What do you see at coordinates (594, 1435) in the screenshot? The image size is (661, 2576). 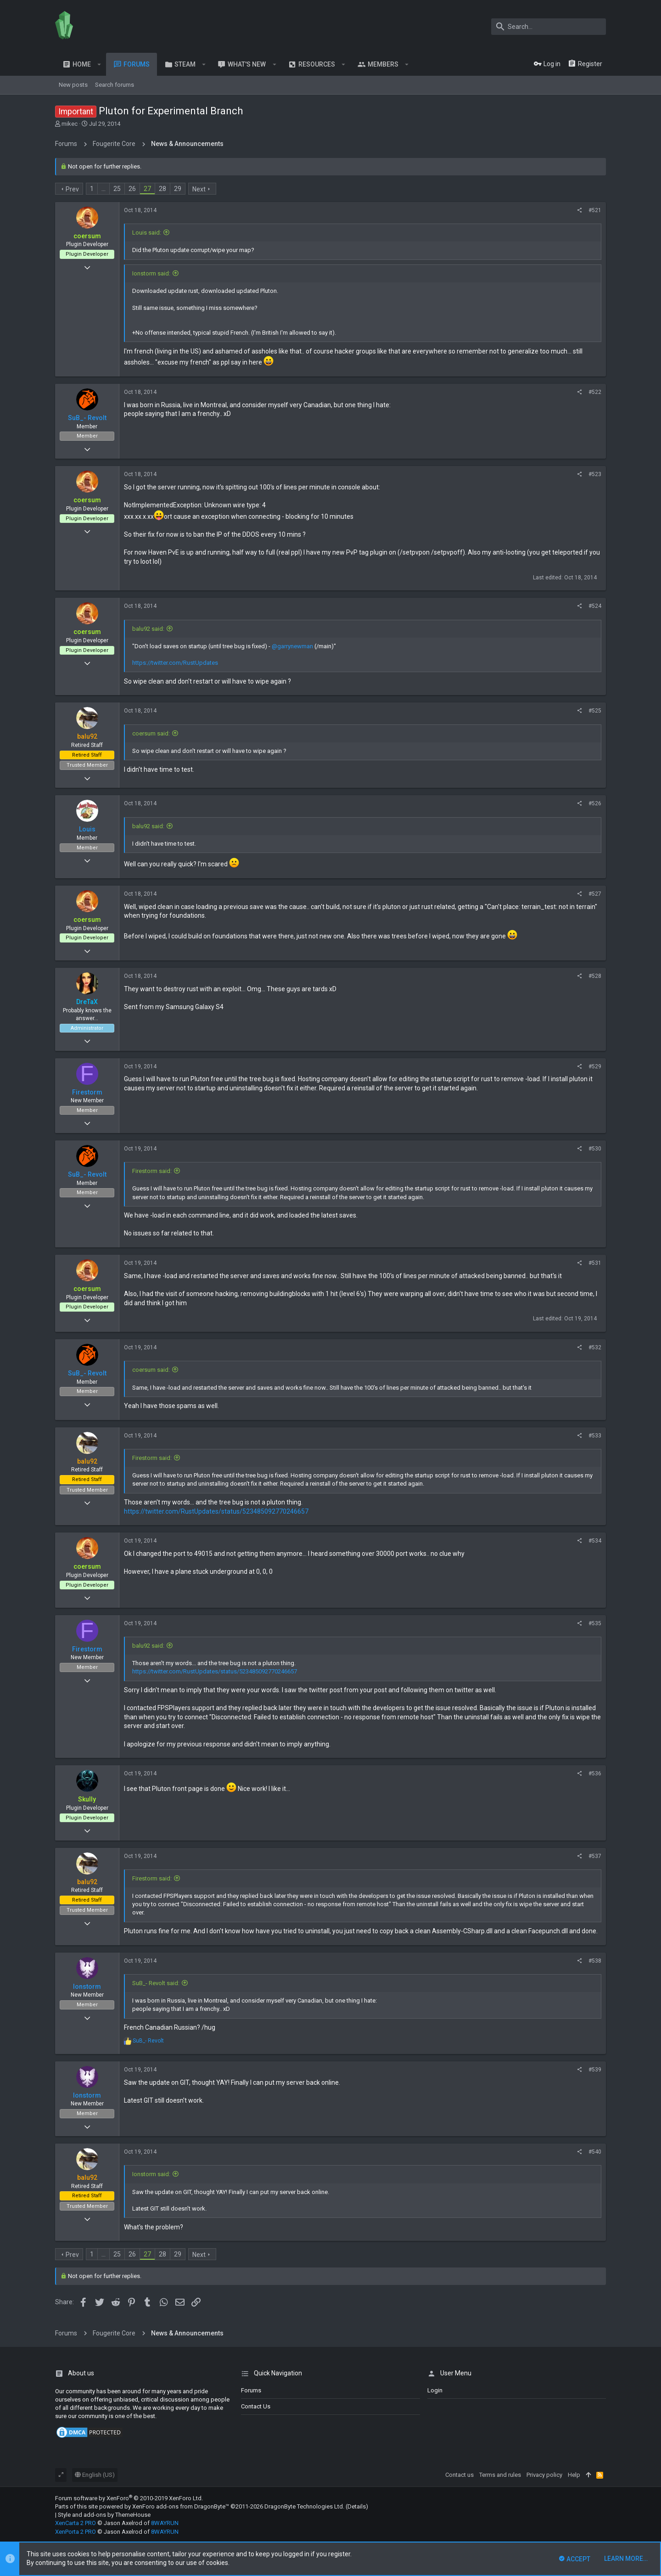 I see `#533` at bounding box center [594, 1435].